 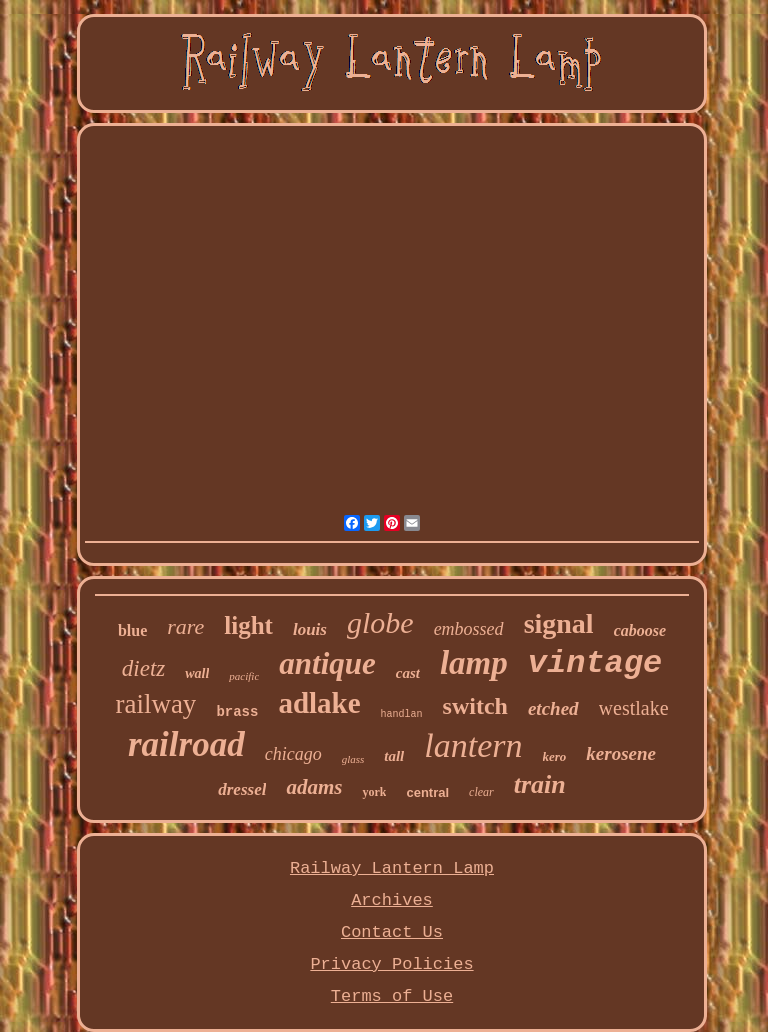 What do you see at coordinates (248, 625) in the screenshot?
I see `light` at bounding box center [248, 625].